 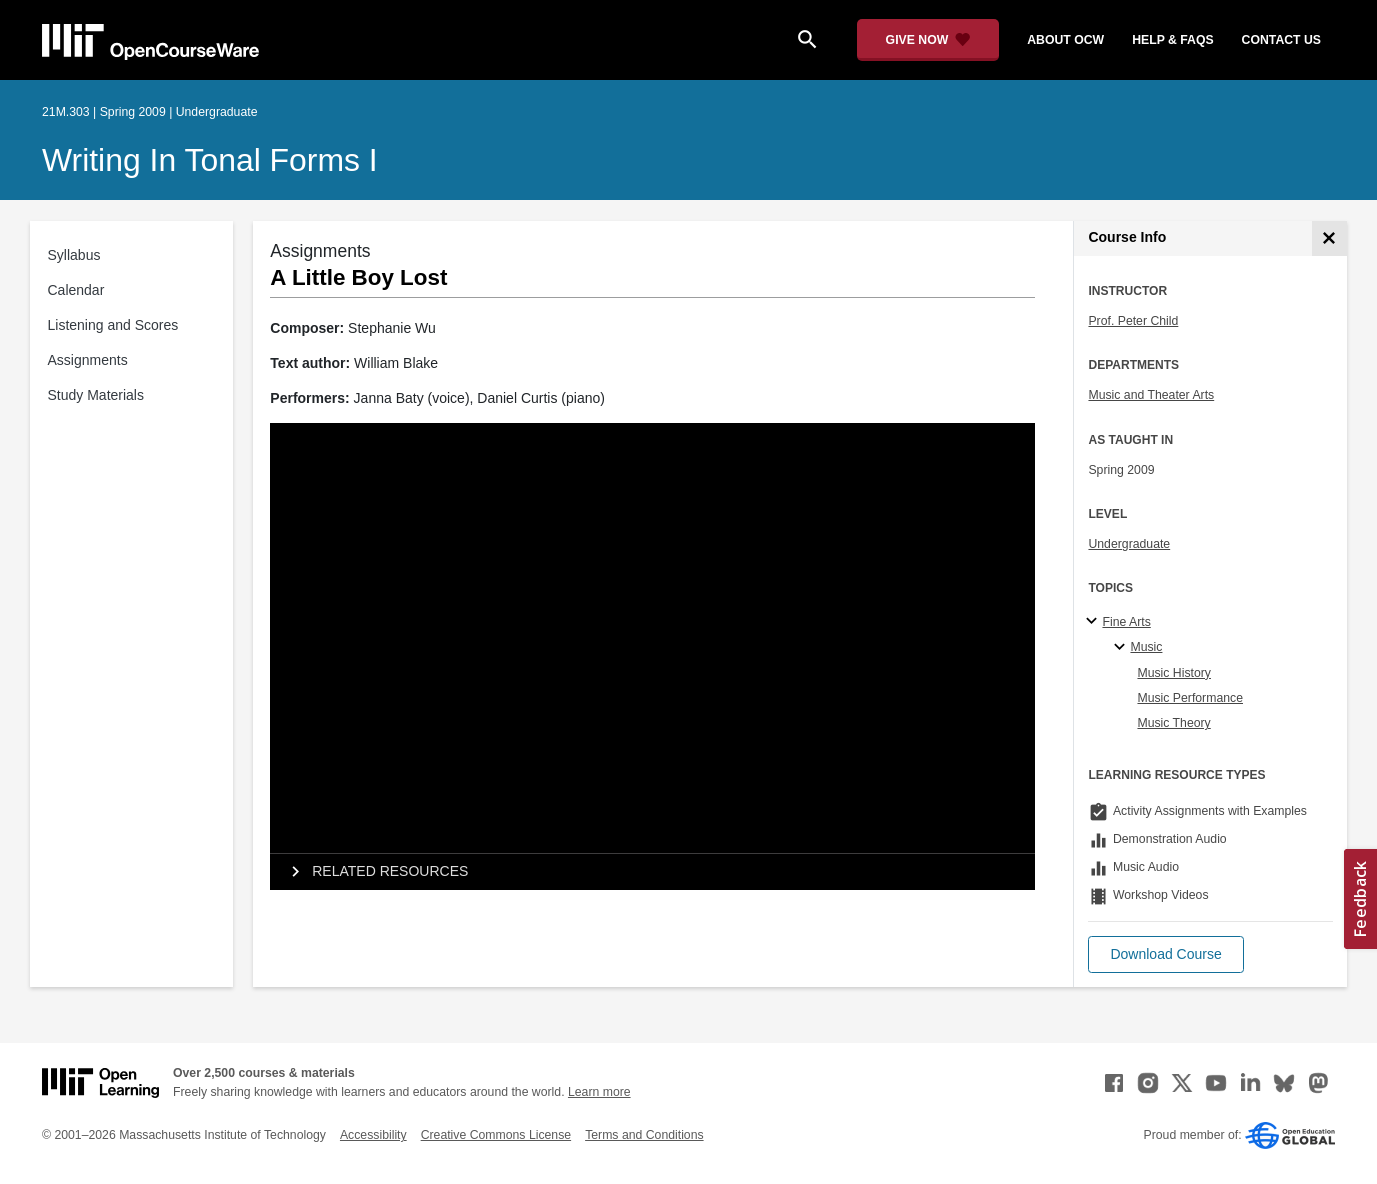 What do you see at coordinates (113, 325) in the screenshot?
I see `Listening and Scores` at bounding box center [113, 325].